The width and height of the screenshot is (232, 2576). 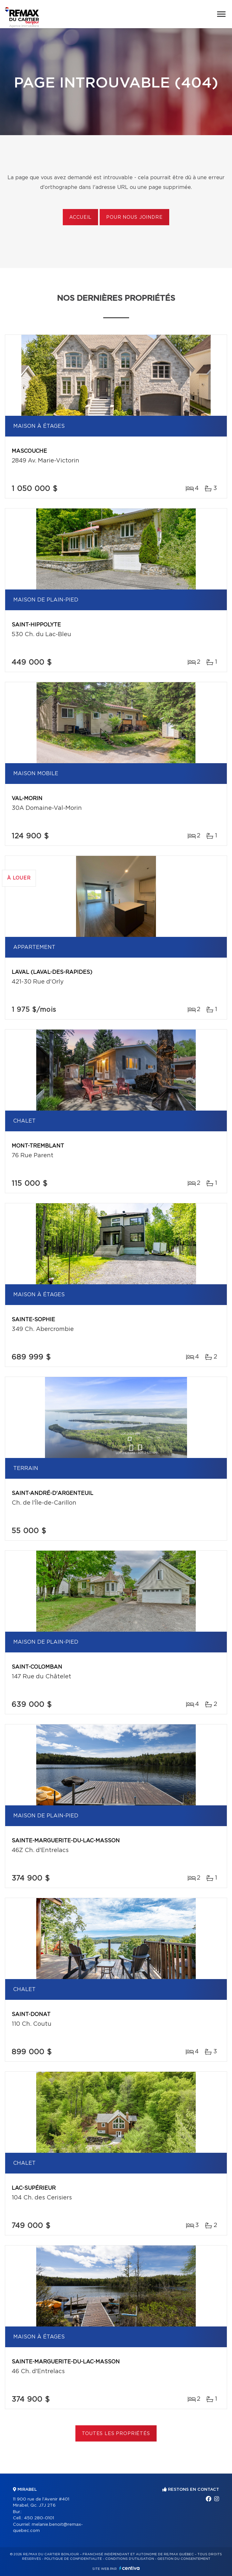 What do you see at coordinates (129, 2568) in the screenshot?
I see `Centiva` at bounding box center [129, 2568].